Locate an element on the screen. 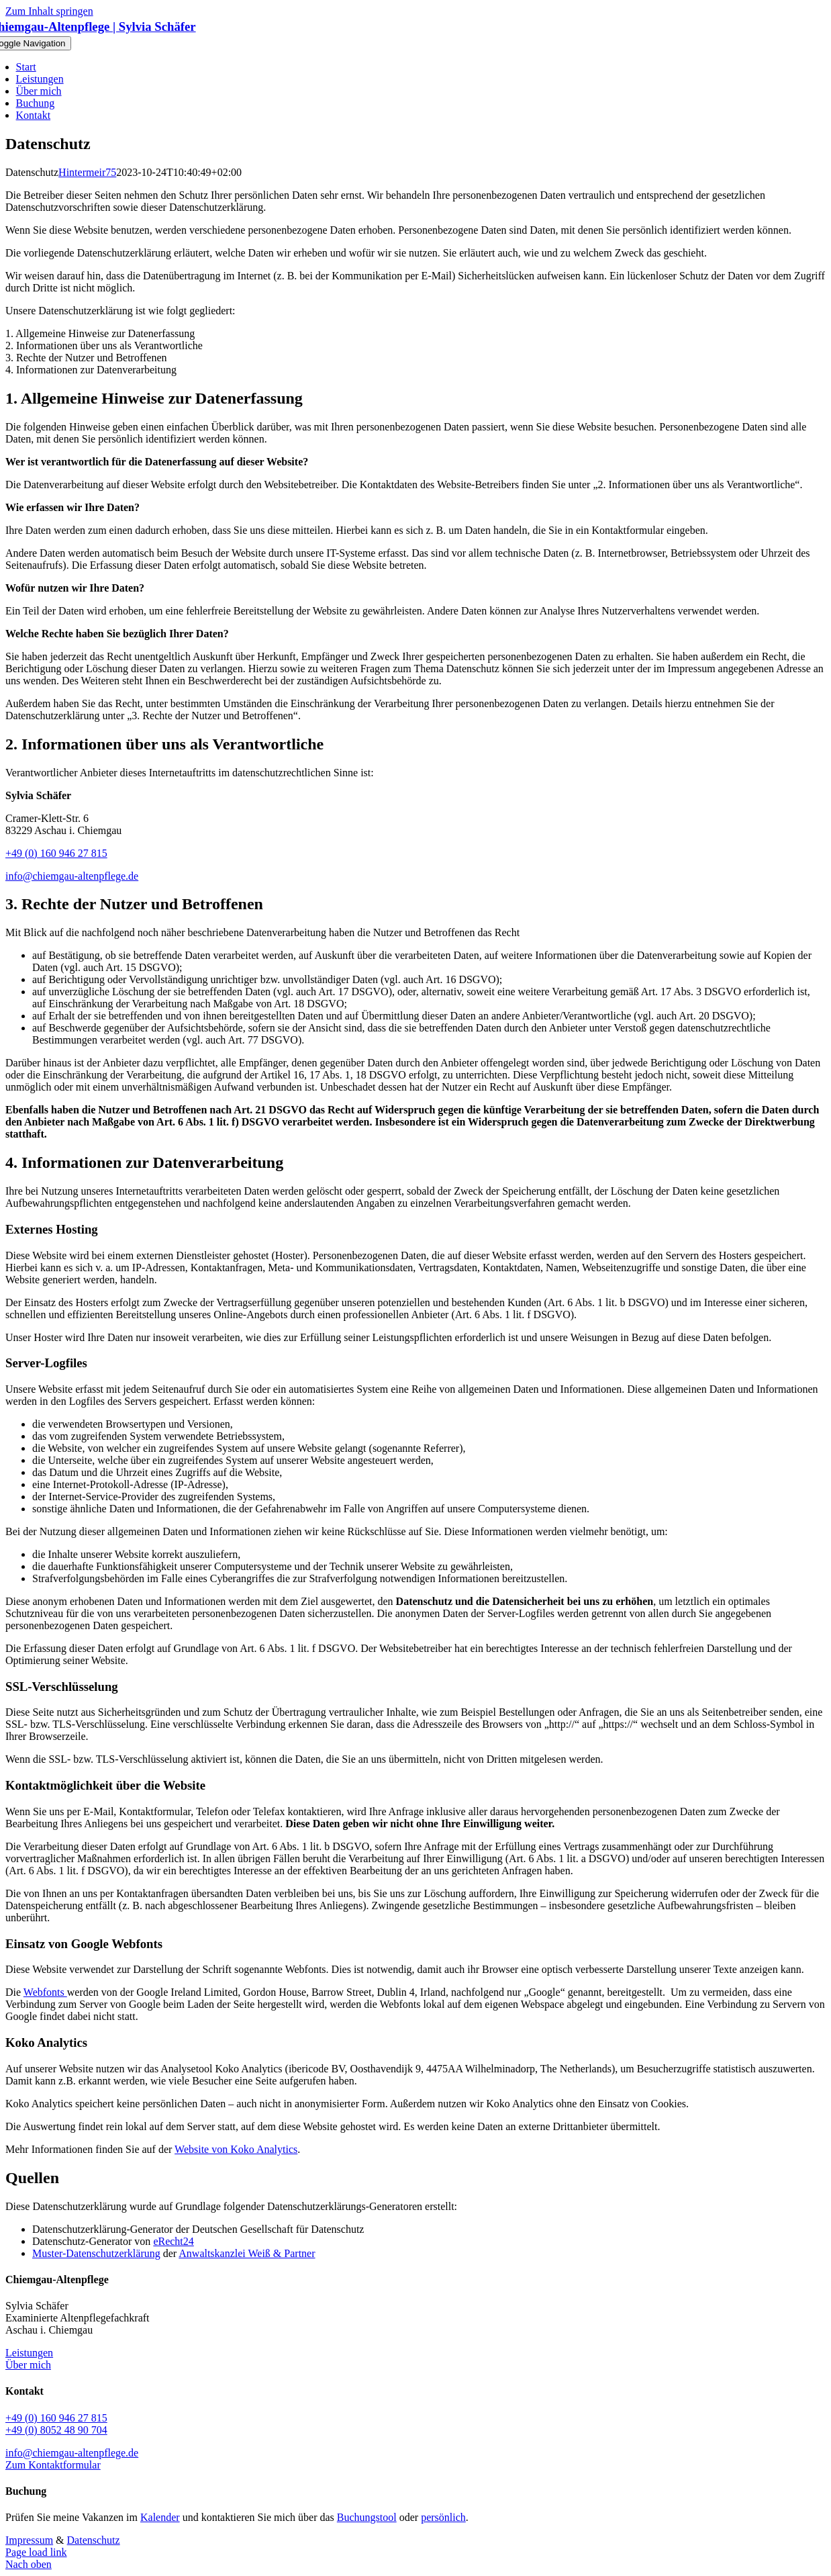 This screenshot has width=831, height=2576. Impressum is located at coordinates (29, 2540).